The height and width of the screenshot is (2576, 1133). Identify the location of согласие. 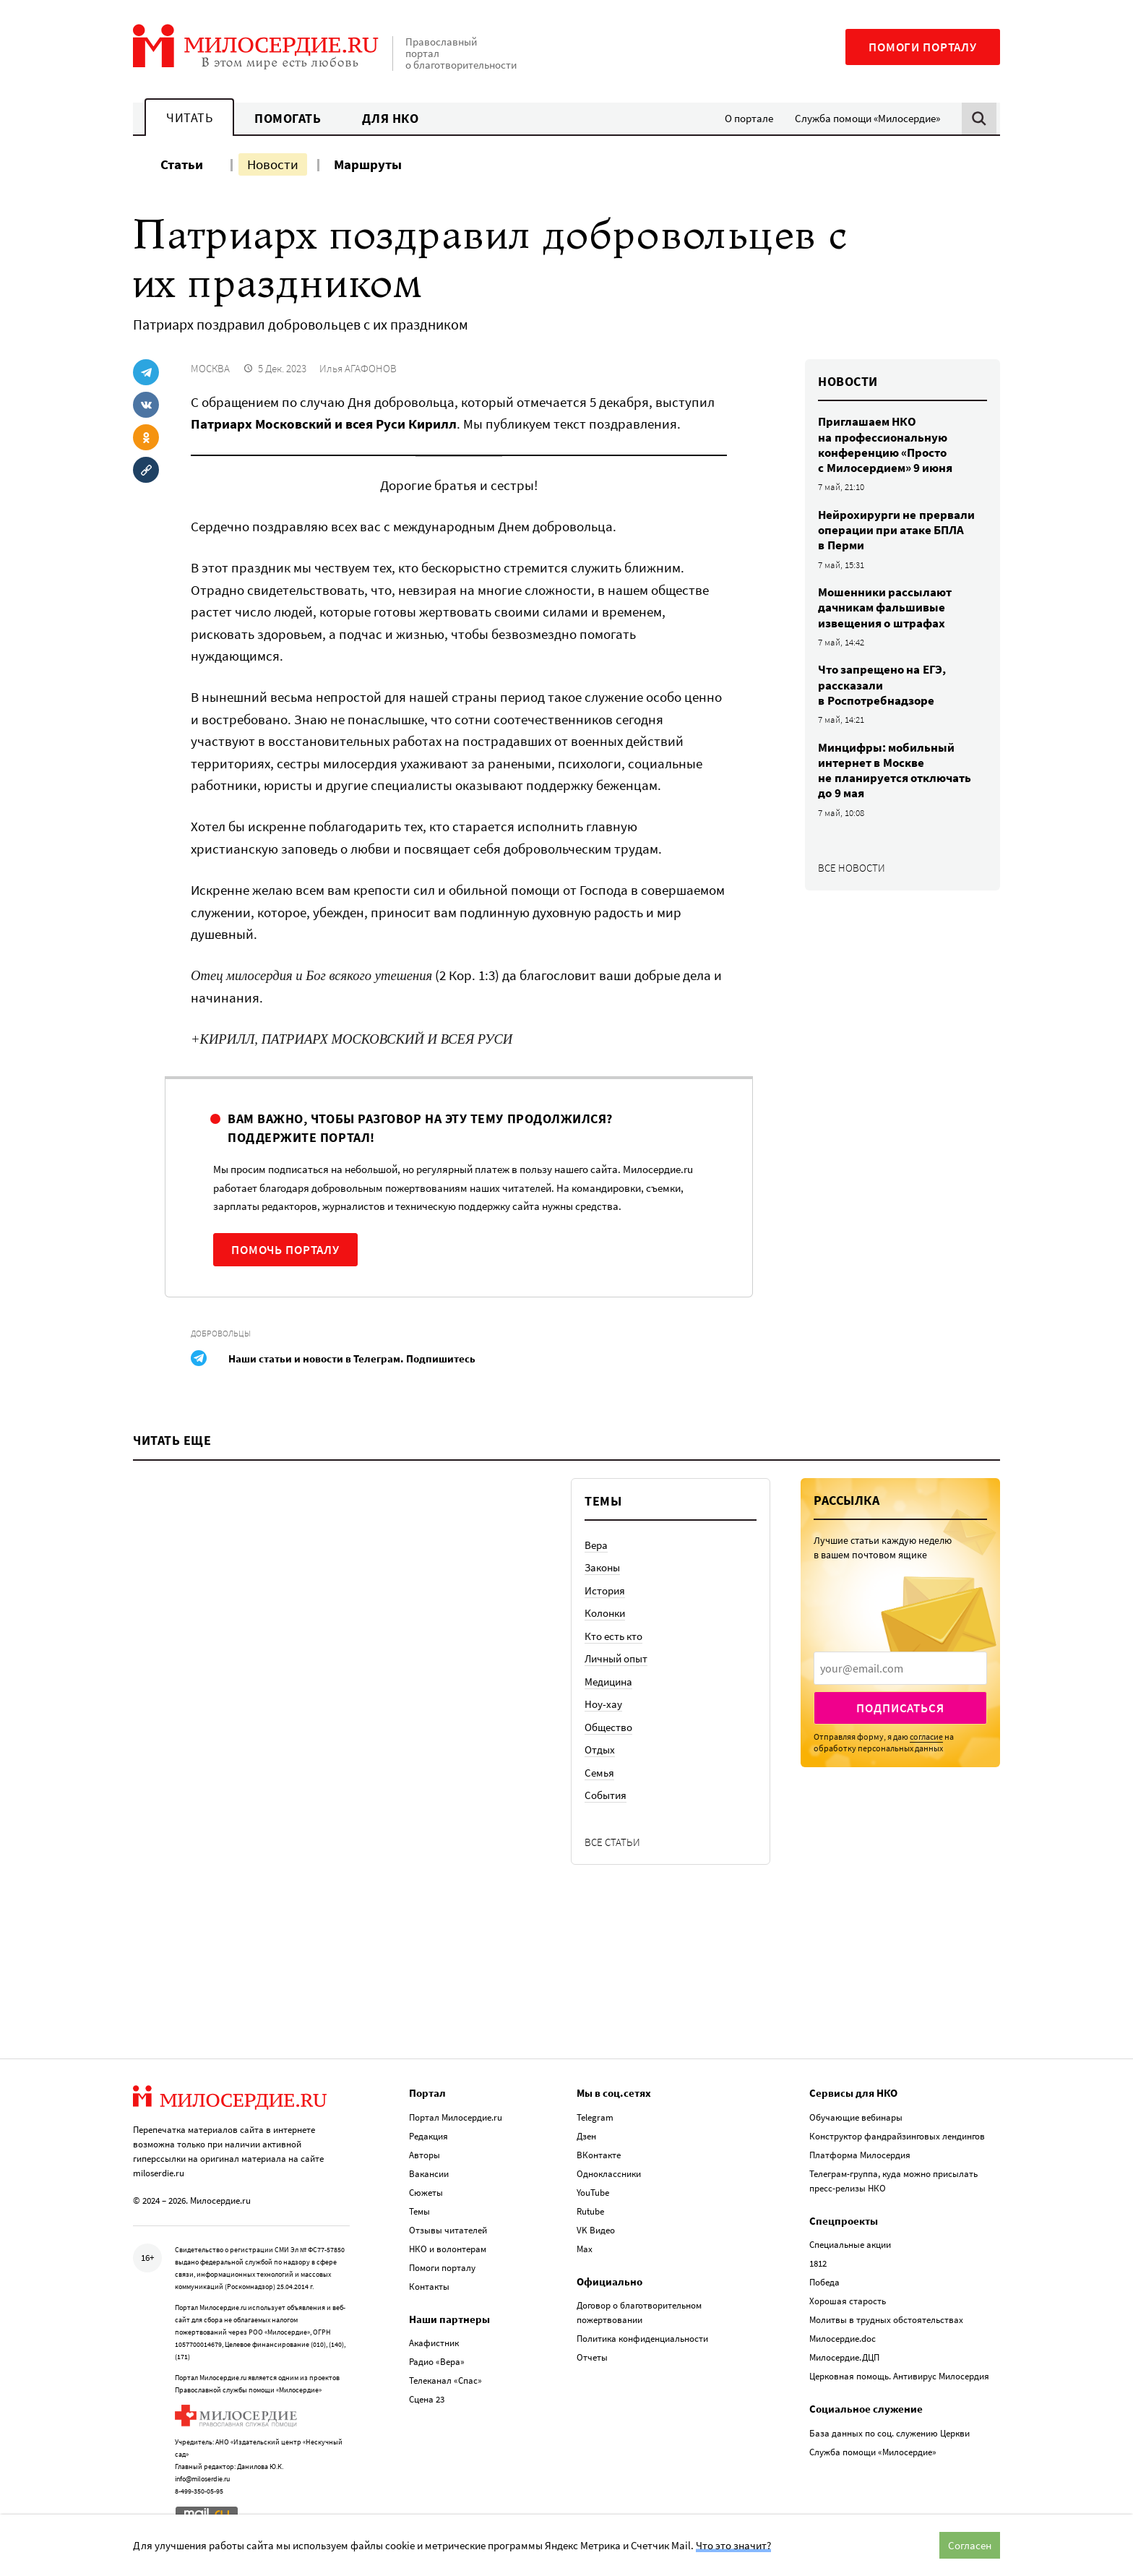
(926, 1736).